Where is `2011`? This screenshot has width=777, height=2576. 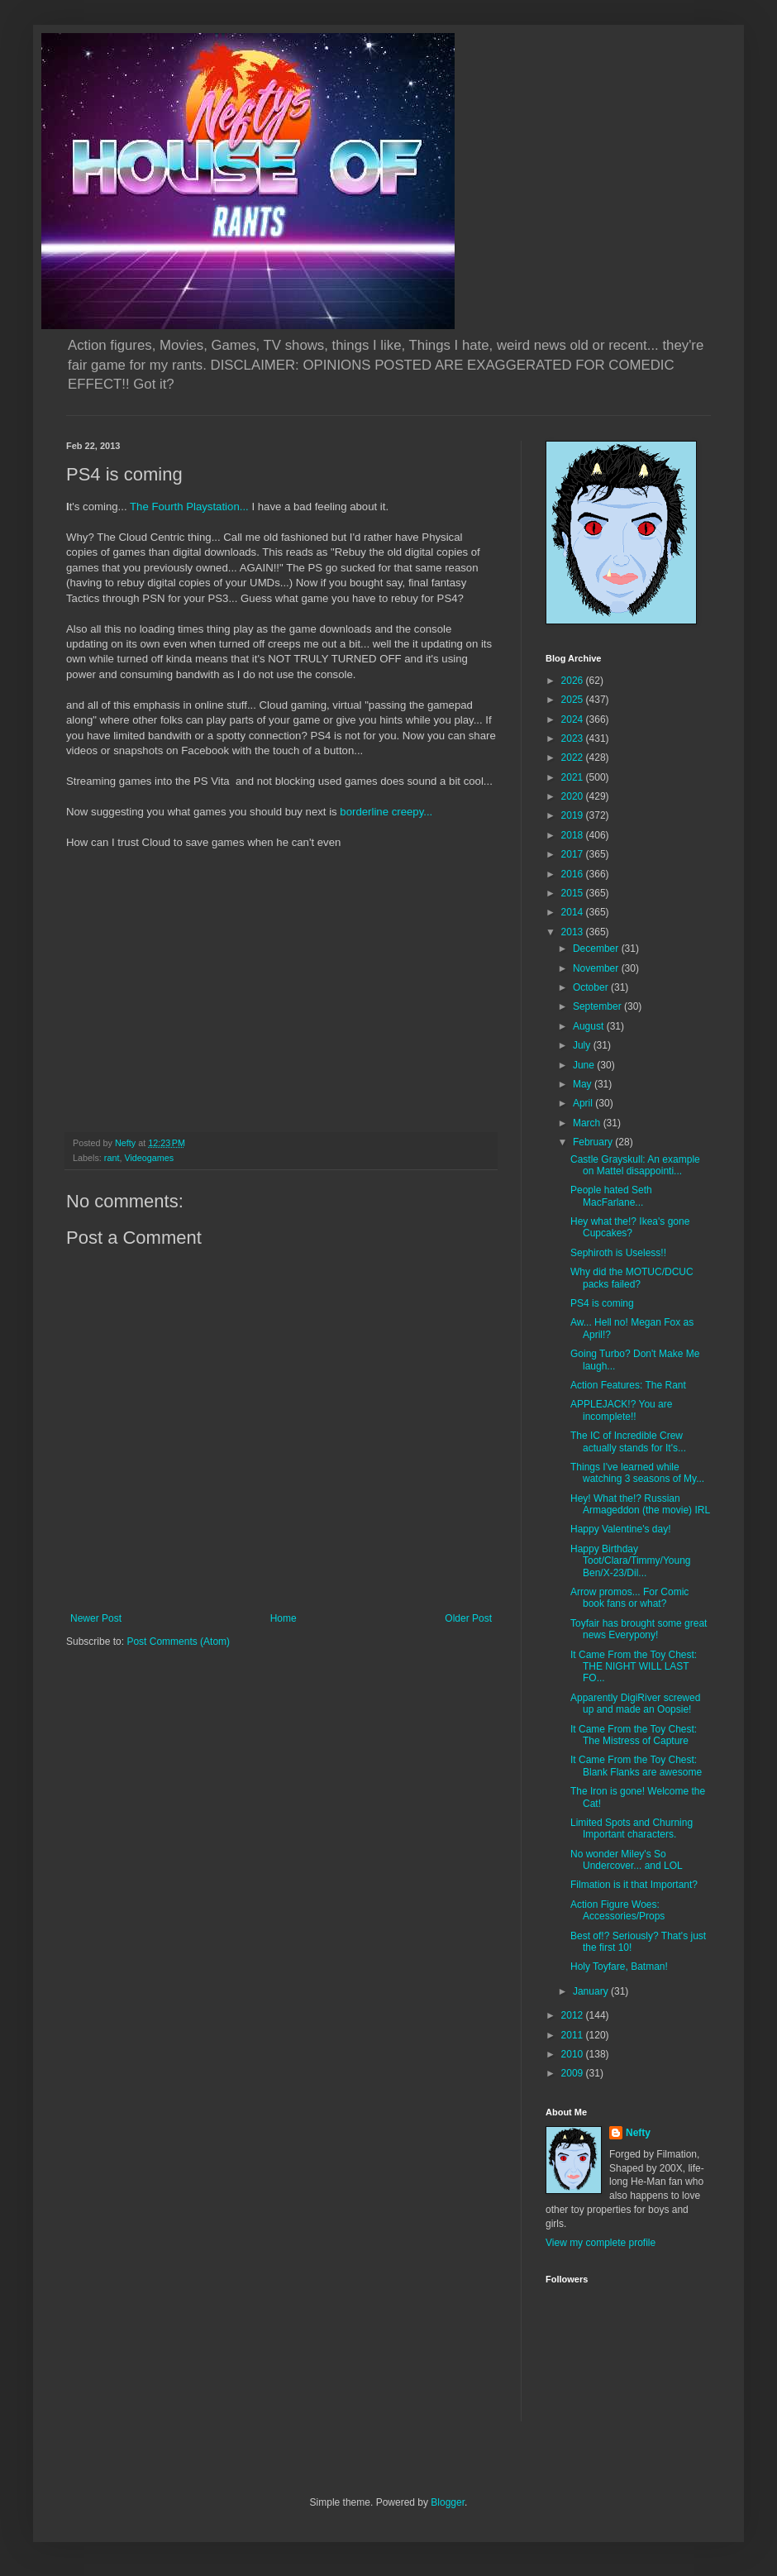 2011 is located at coordinates (573, 2035).